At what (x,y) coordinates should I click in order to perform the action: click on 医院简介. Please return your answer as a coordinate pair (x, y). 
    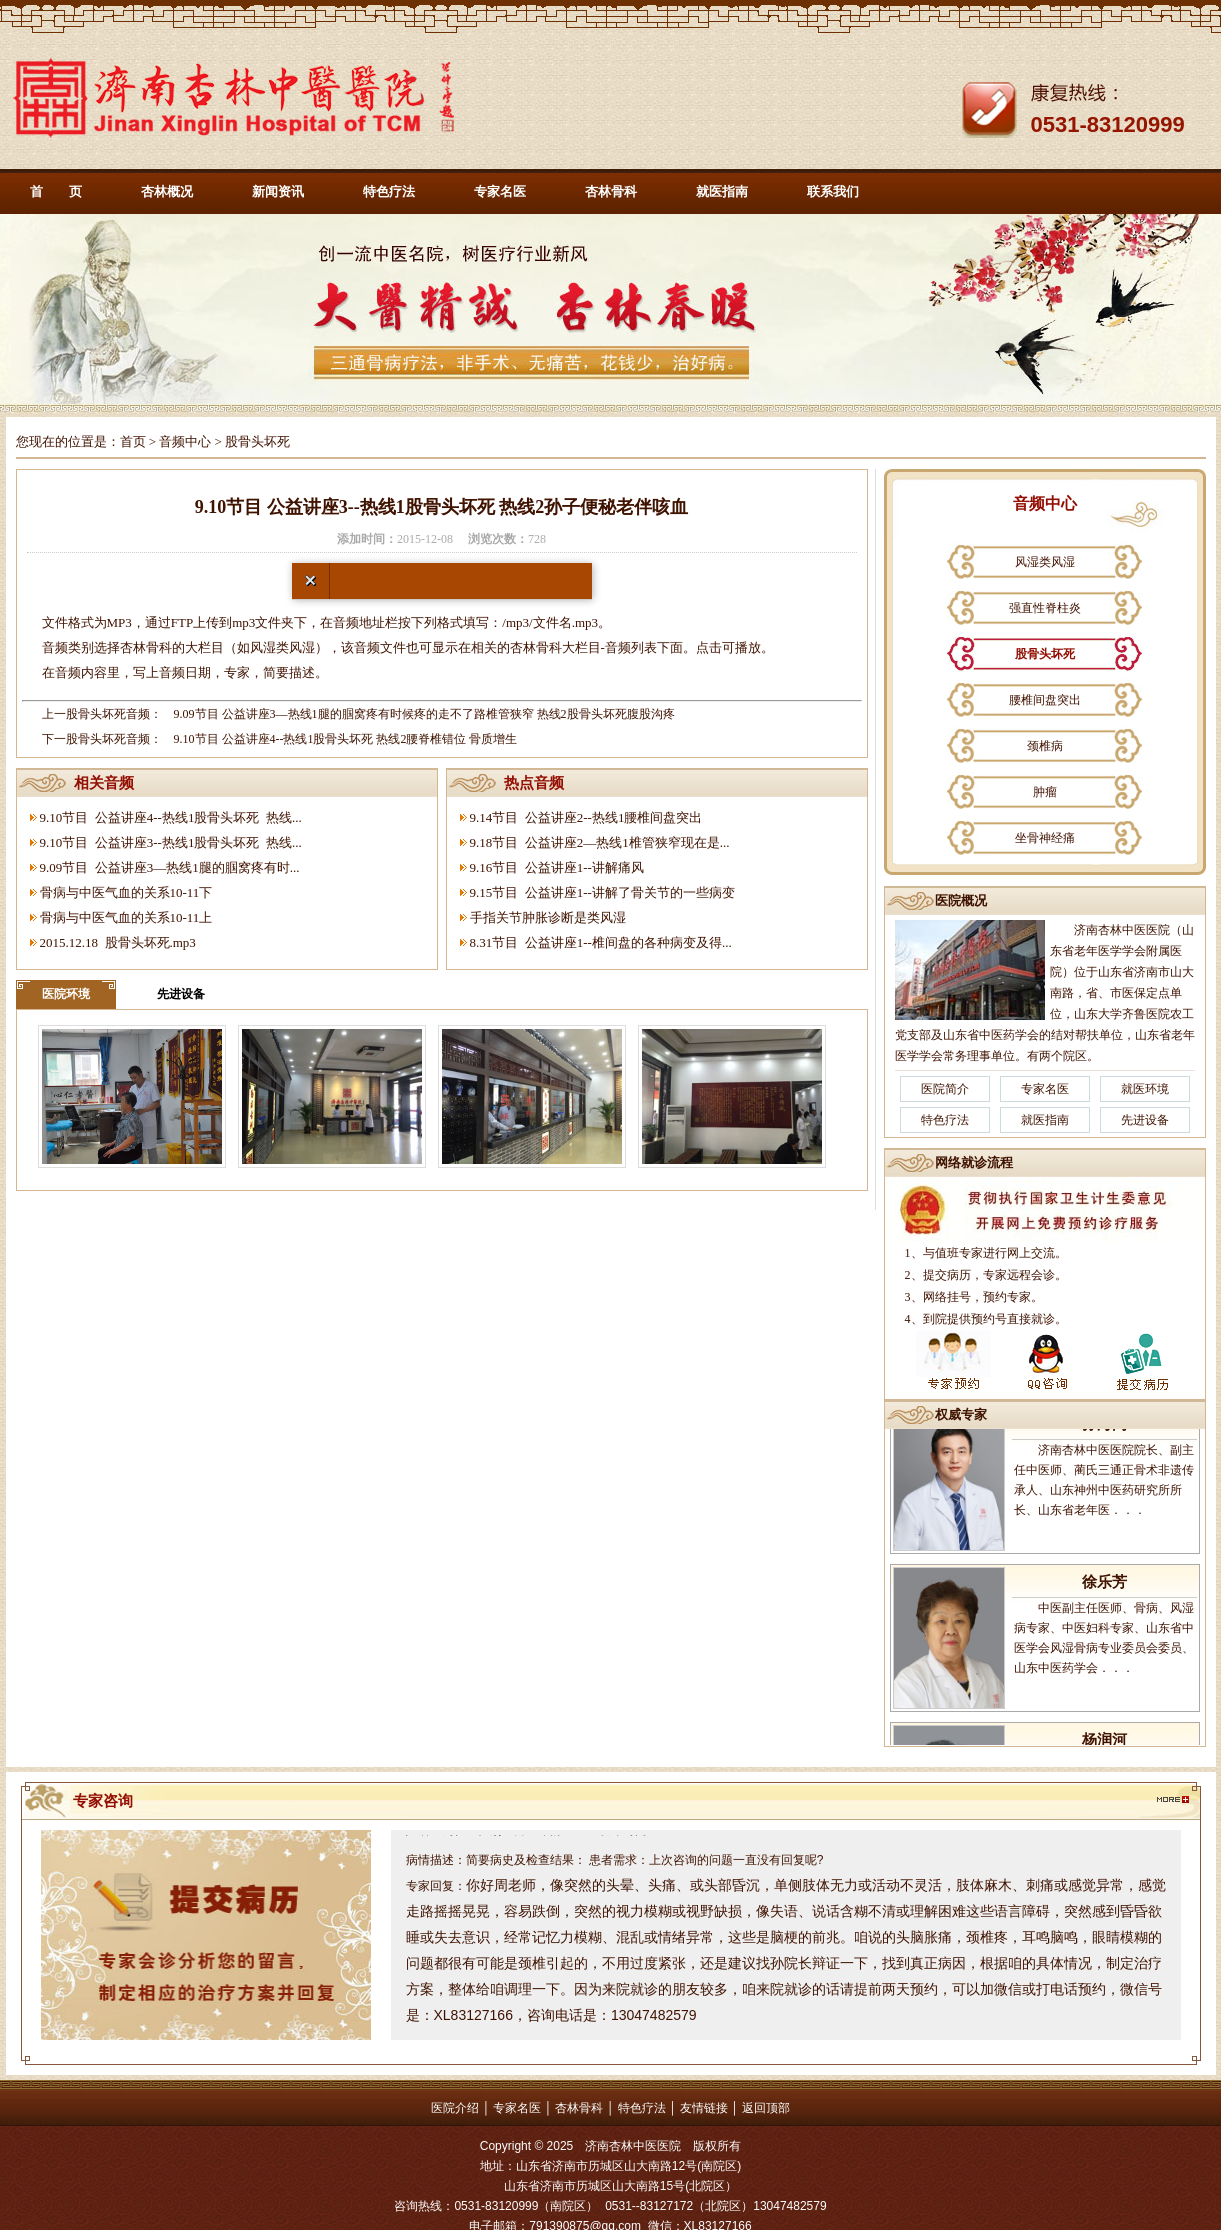
    Looking at the image, I should click on (945, 1089).